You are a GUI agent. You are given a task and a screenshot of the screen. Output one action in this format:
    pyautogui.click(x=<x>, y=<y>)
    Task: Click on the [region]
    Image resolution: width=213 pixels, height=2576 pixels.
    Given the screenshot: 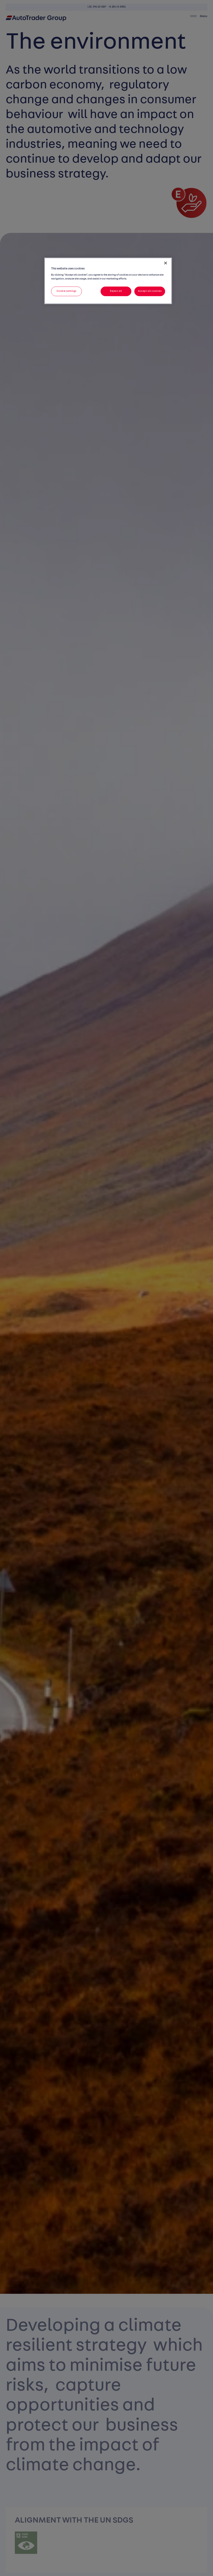 What is the action you would take?
    pyautogui.click(x=108, y=281)
    